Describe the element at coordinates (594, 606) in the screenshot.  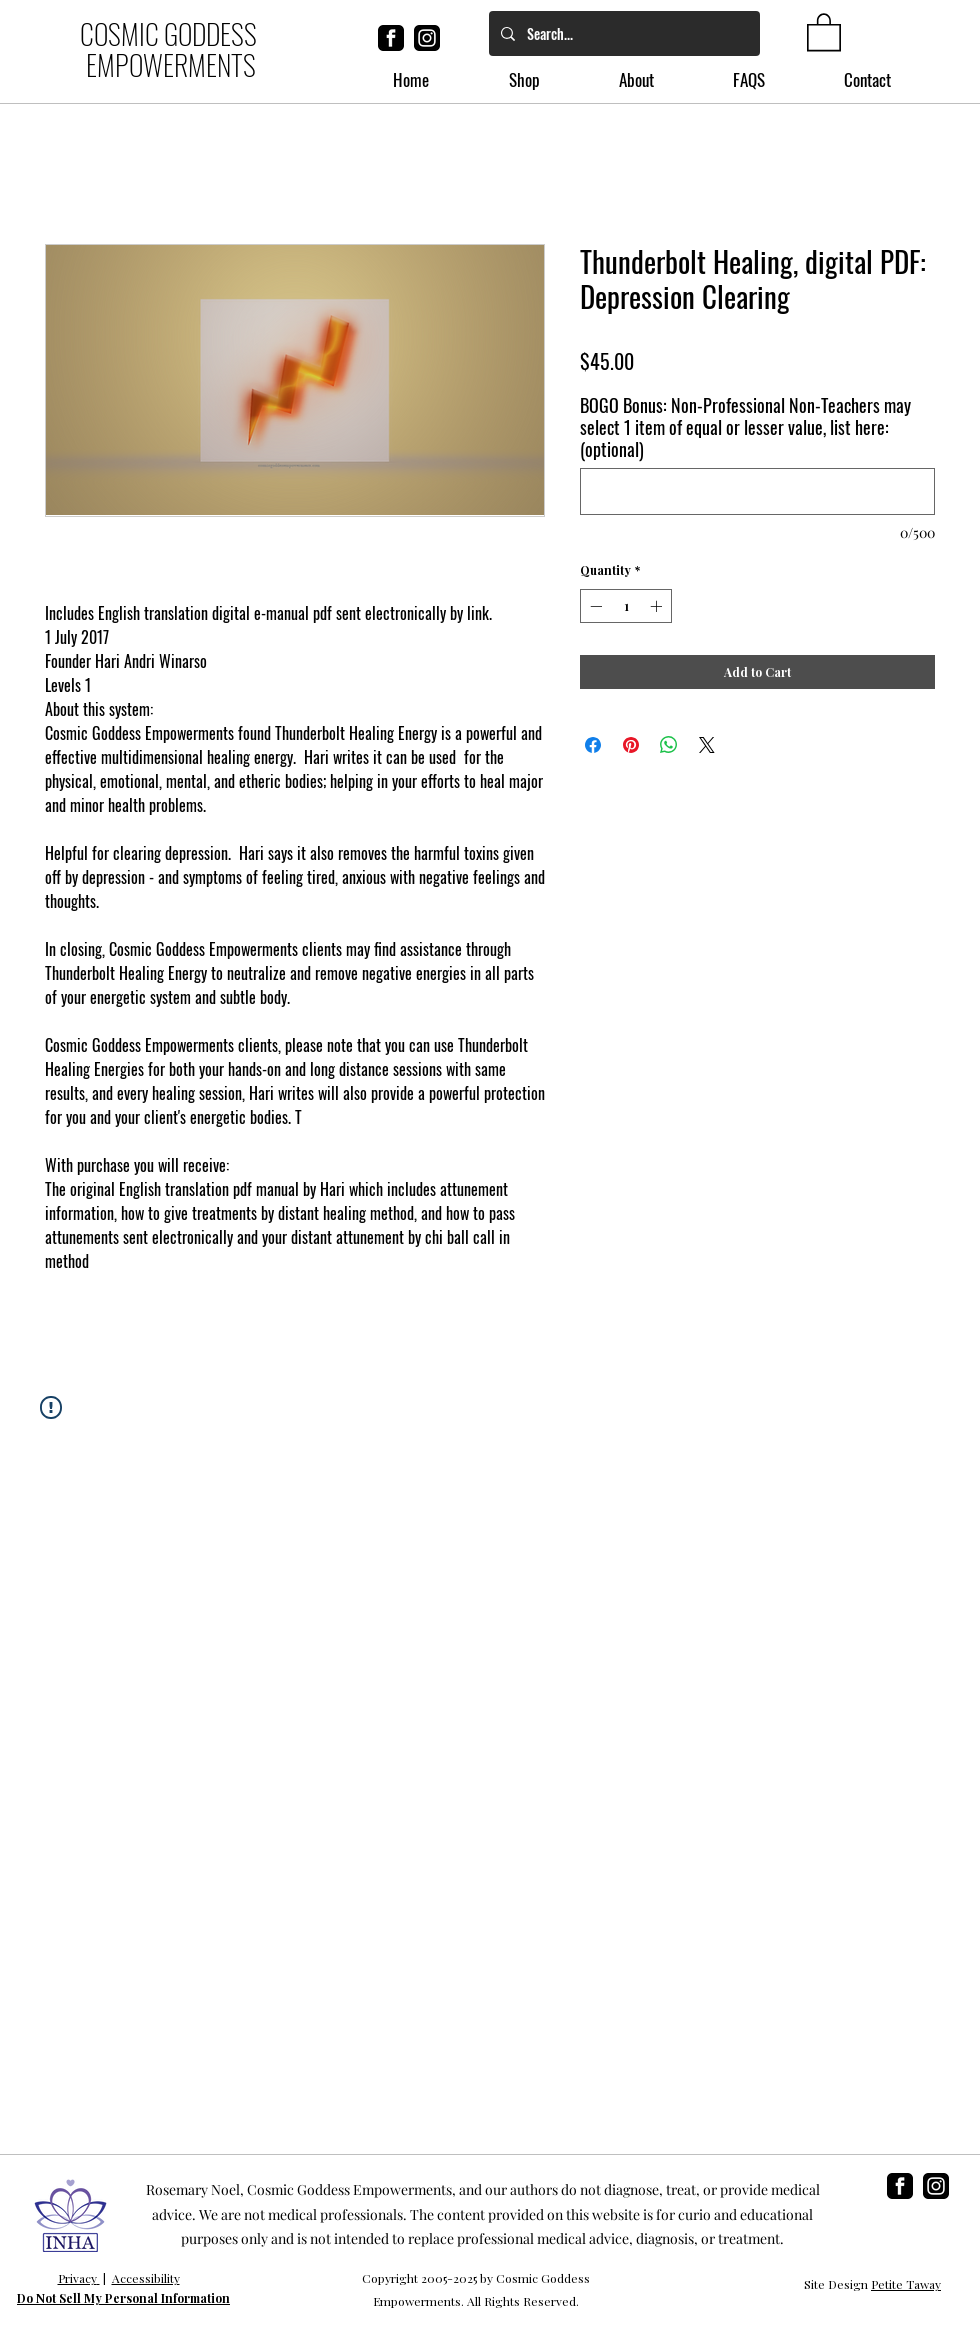
I see `[Decrement]` at that location.